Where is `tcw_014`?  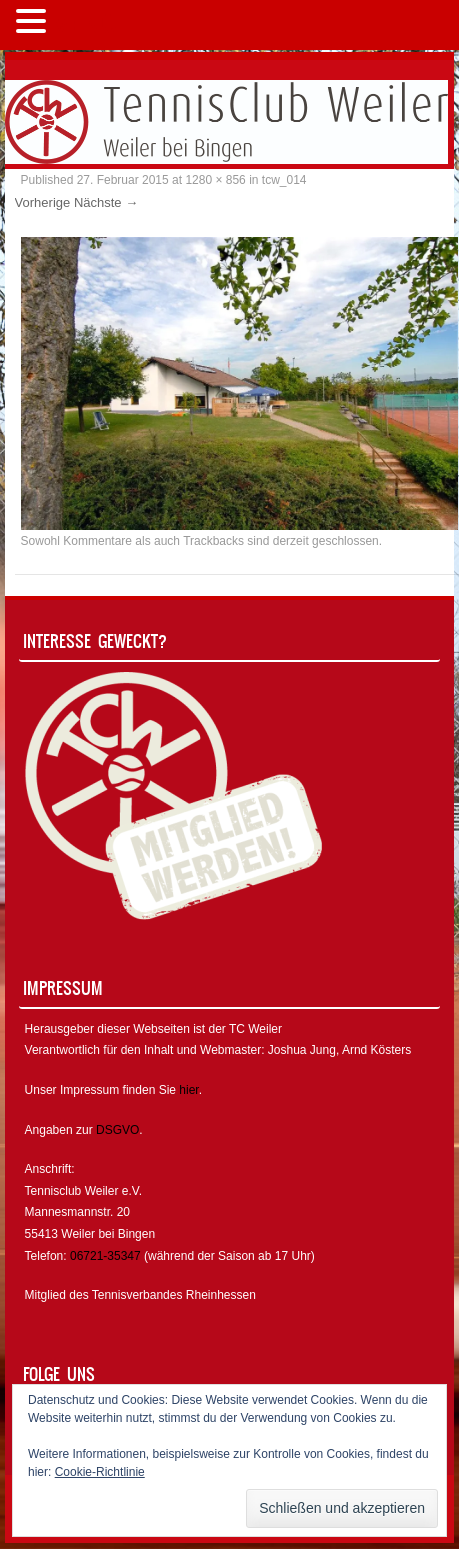 tcw_014 is located at coordinates (284, 180).